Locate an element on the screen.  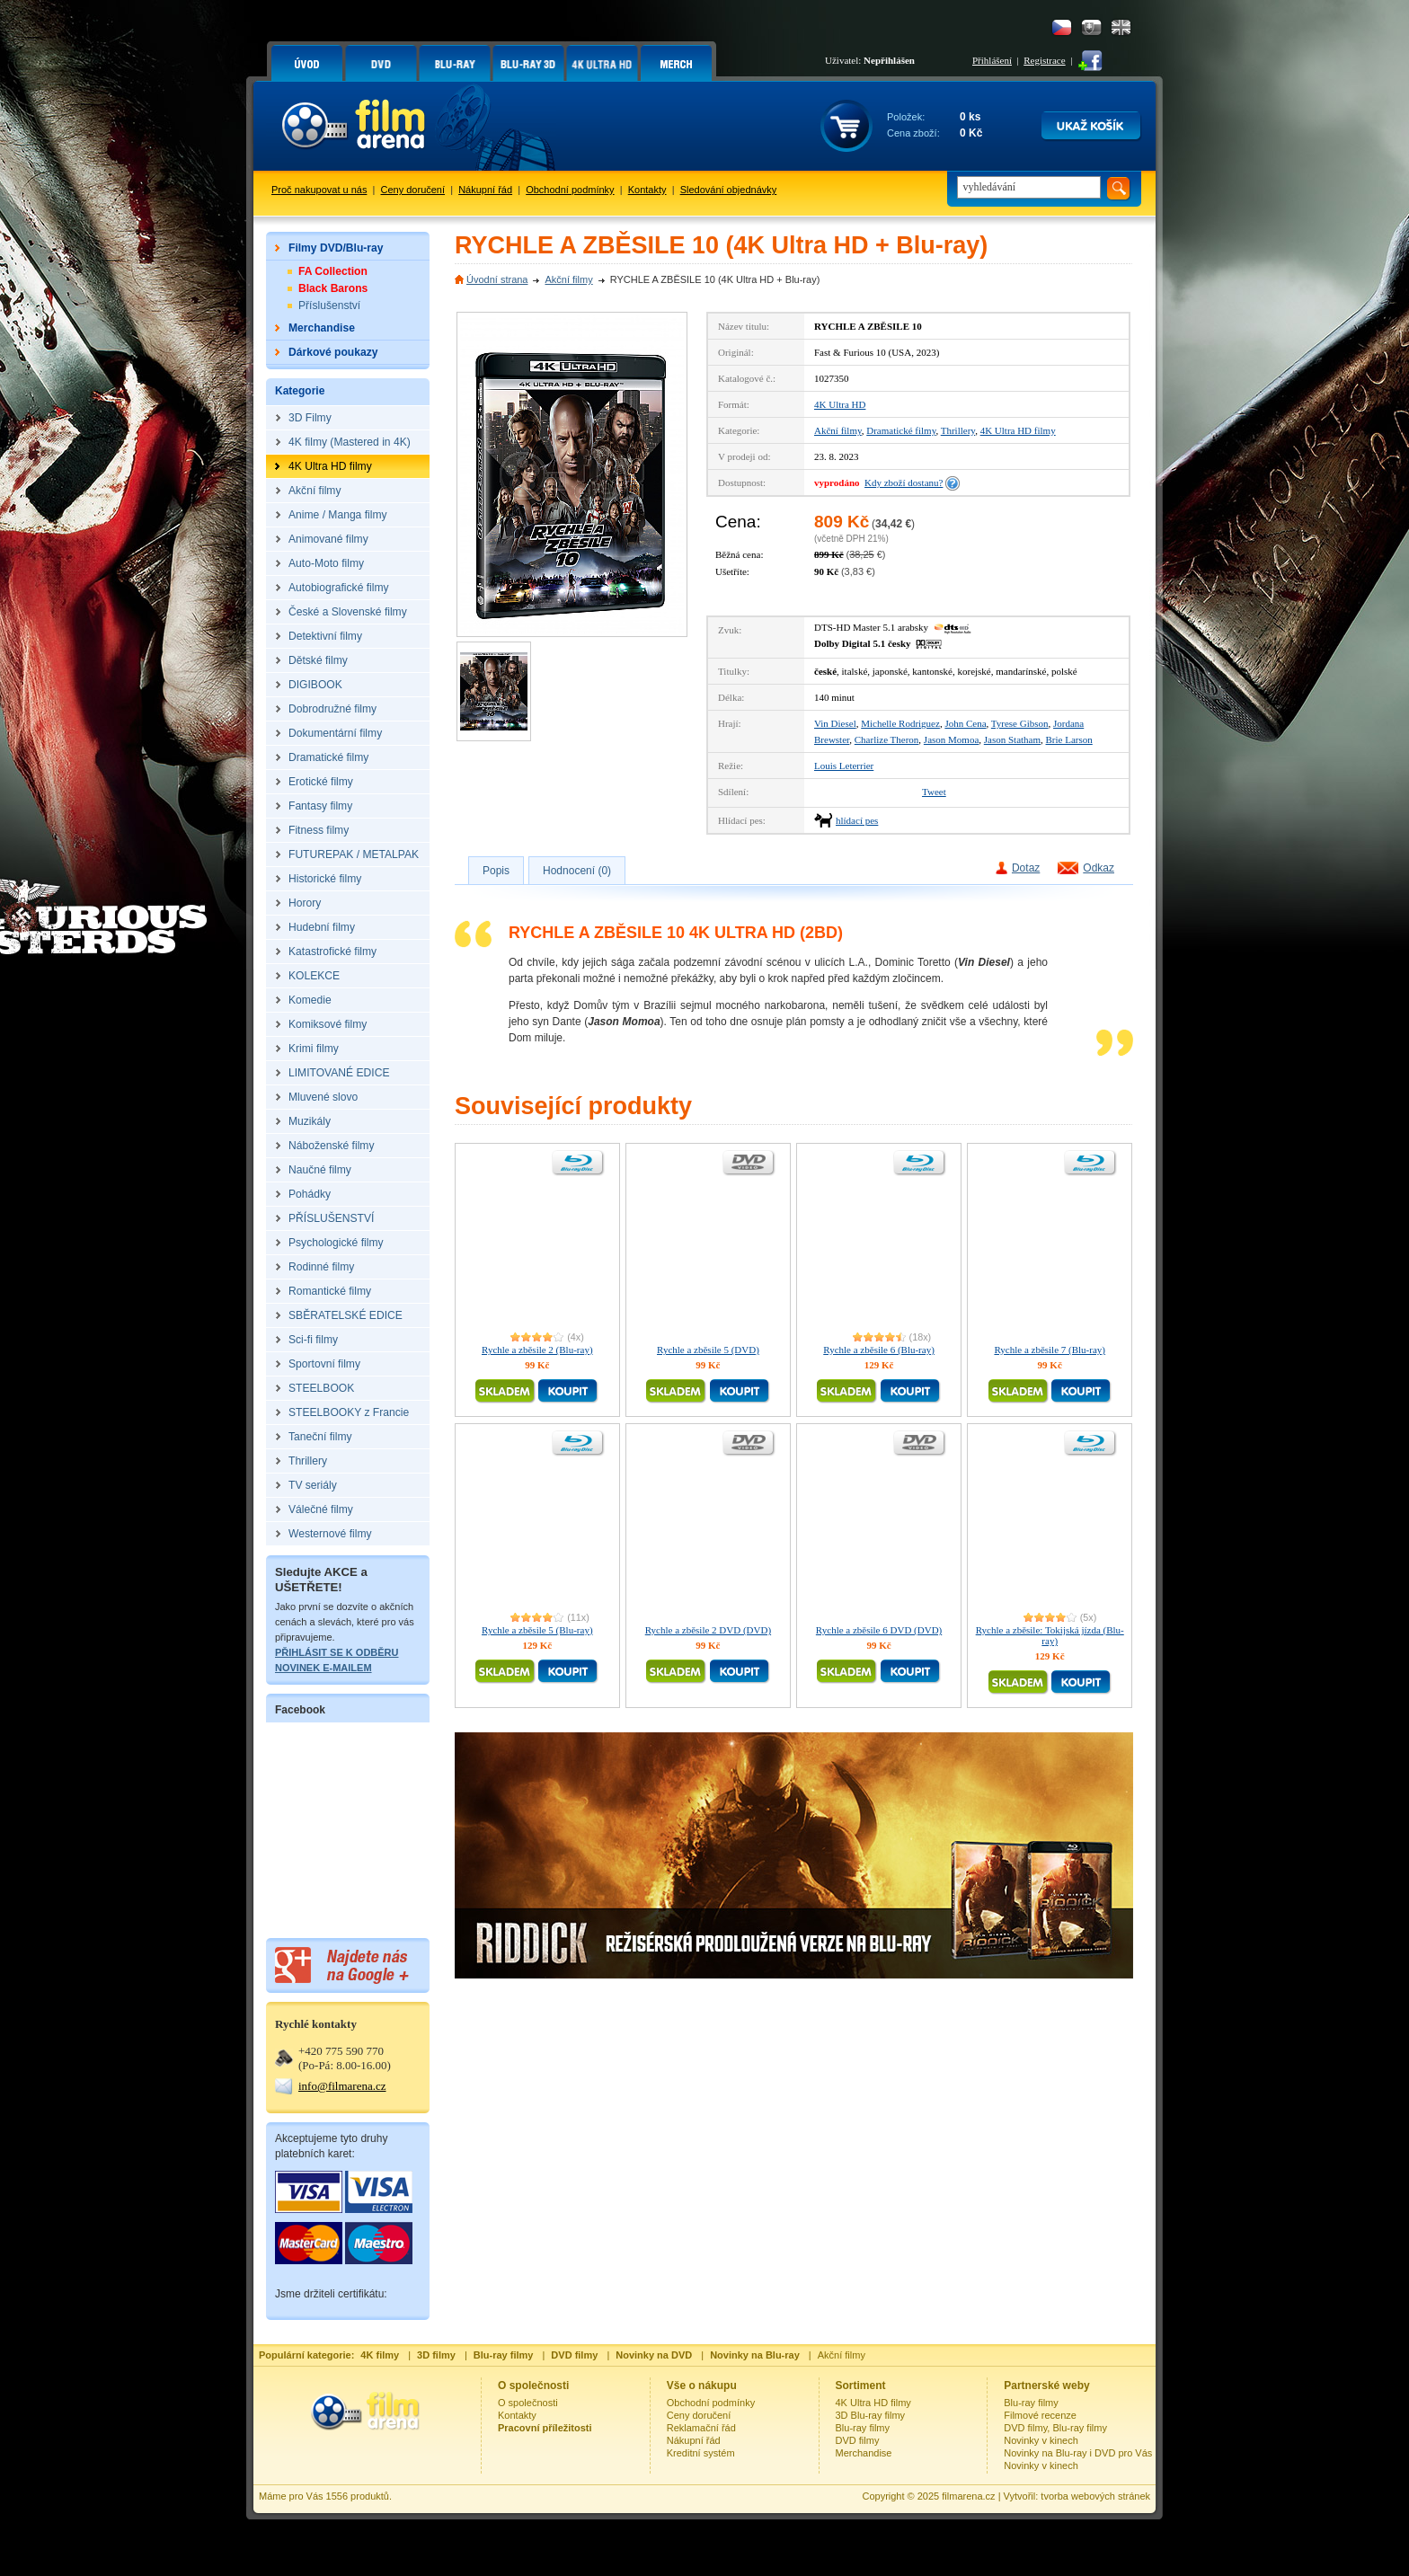
4K Ultra HD filmy is located at coordinates (1018, 430).